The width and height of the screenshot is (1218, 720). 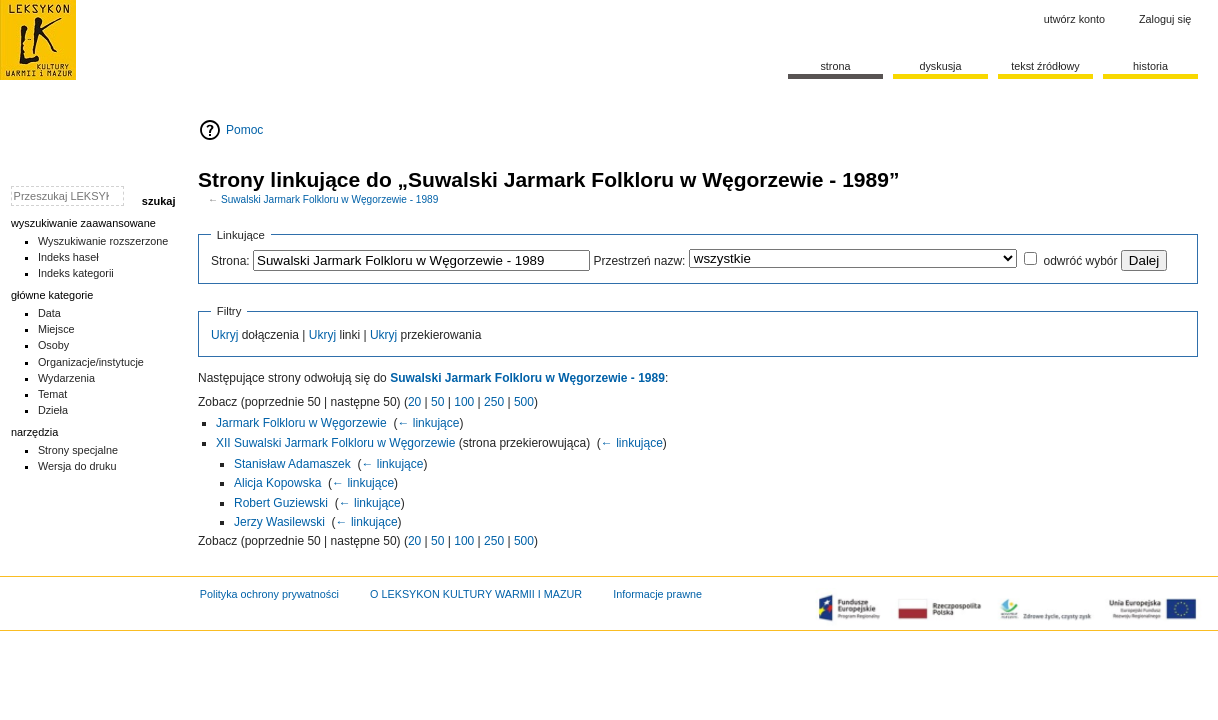 What do you see at coordinates (476, 594) in the screenshot?
I see `O LEKSYKON KULTURY WARMII I MAZUR` at bounding box center [476, 594].